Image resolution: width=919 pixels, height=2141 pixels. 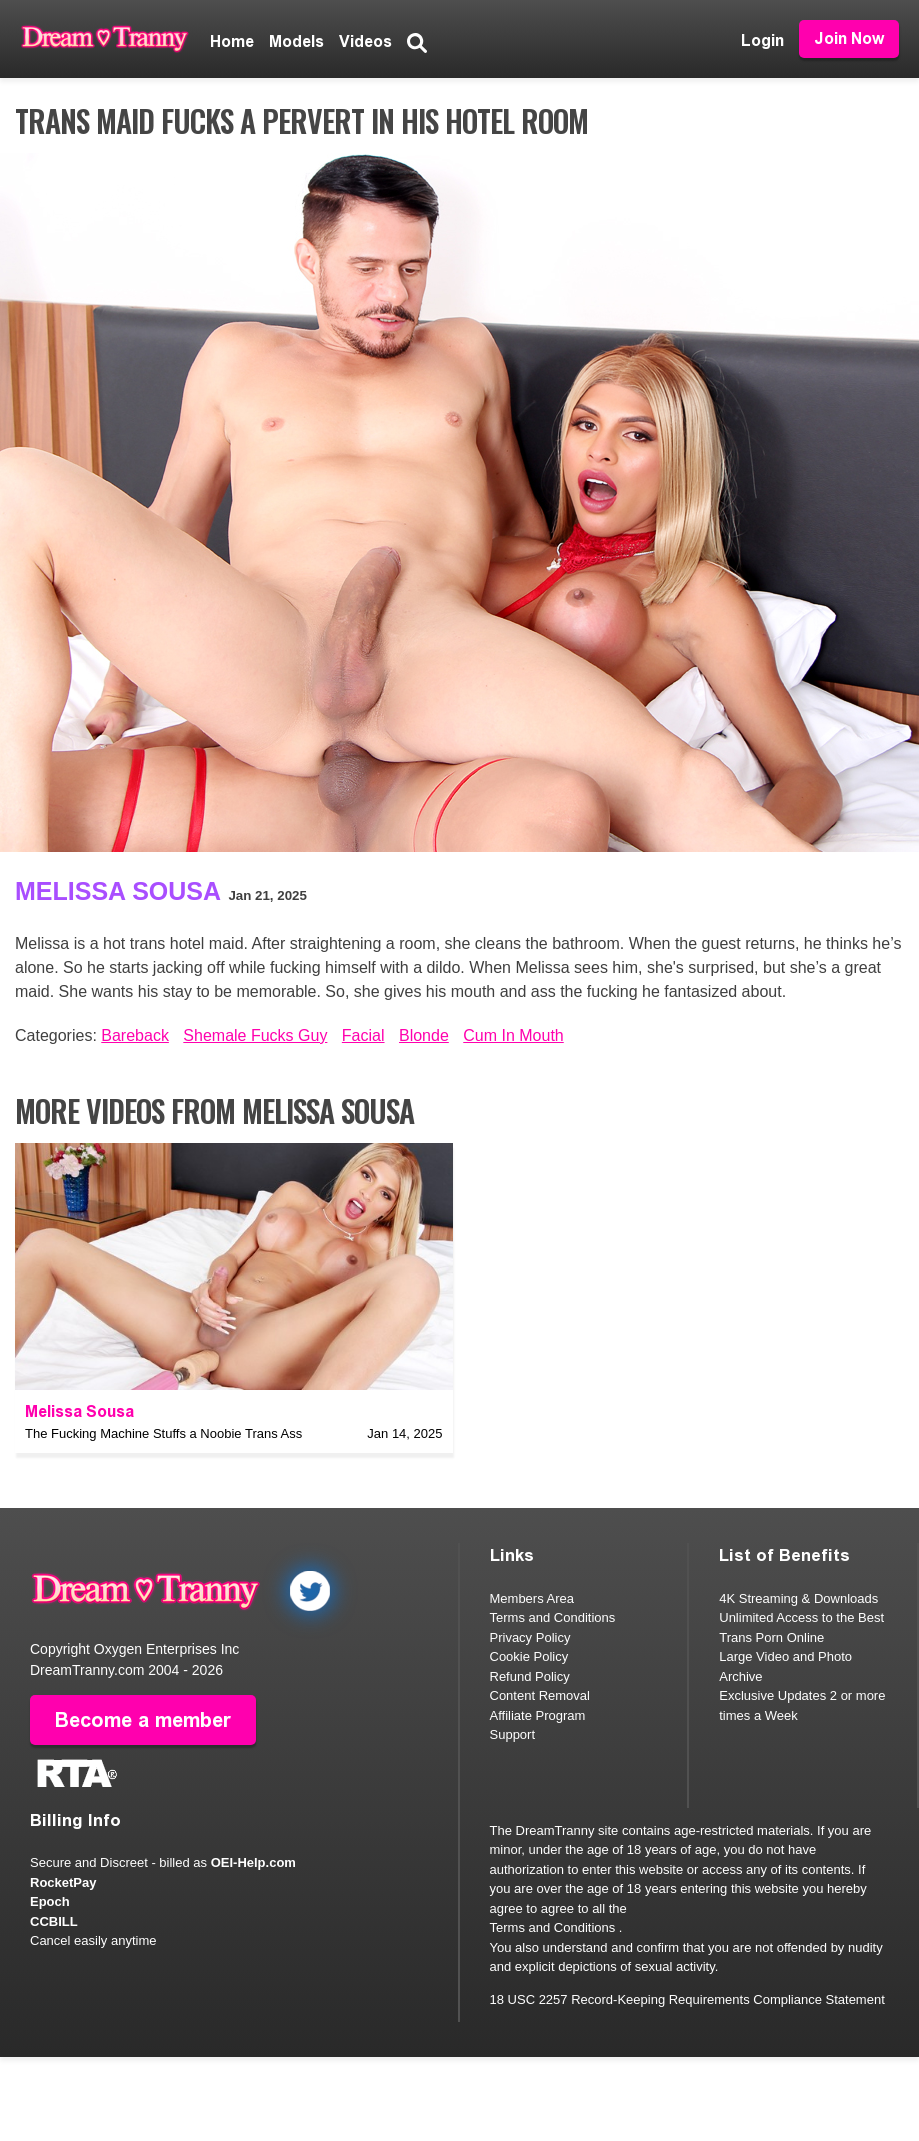 What do you see at coordinates (255, 1035) in the screenshot?
I see `Shemale Fucks Guy` at bounding box center [255, 1035].